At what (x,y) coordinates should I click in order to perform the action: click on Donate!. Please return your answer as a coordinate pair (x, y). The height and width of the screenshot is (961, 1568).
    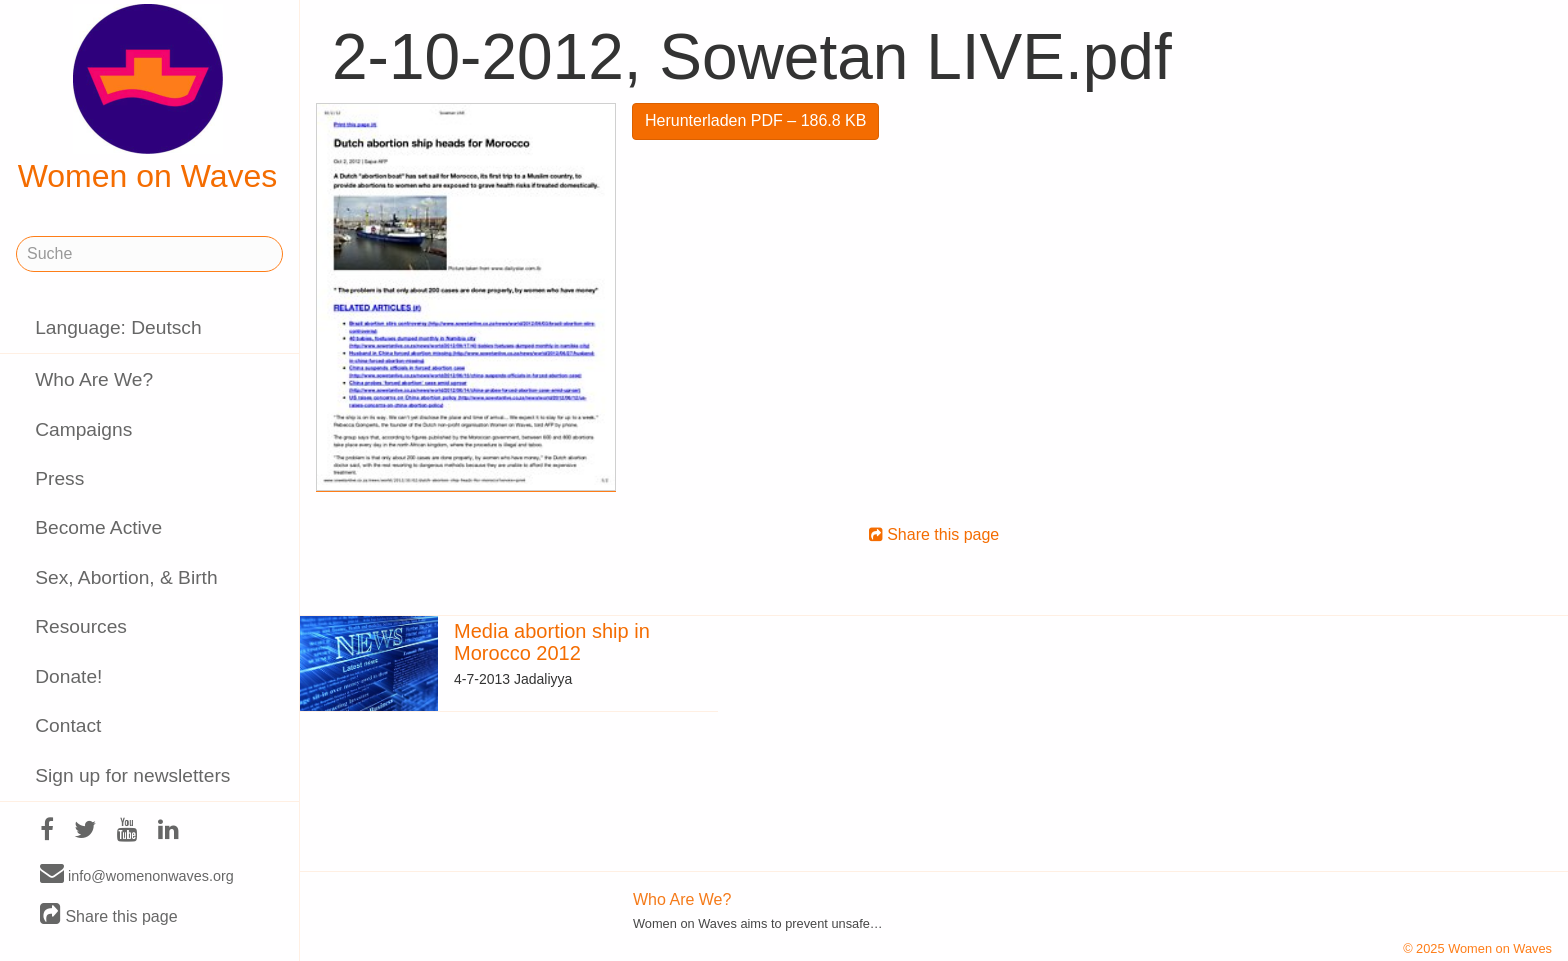
    Looking at the image, I should click on (68, 676).